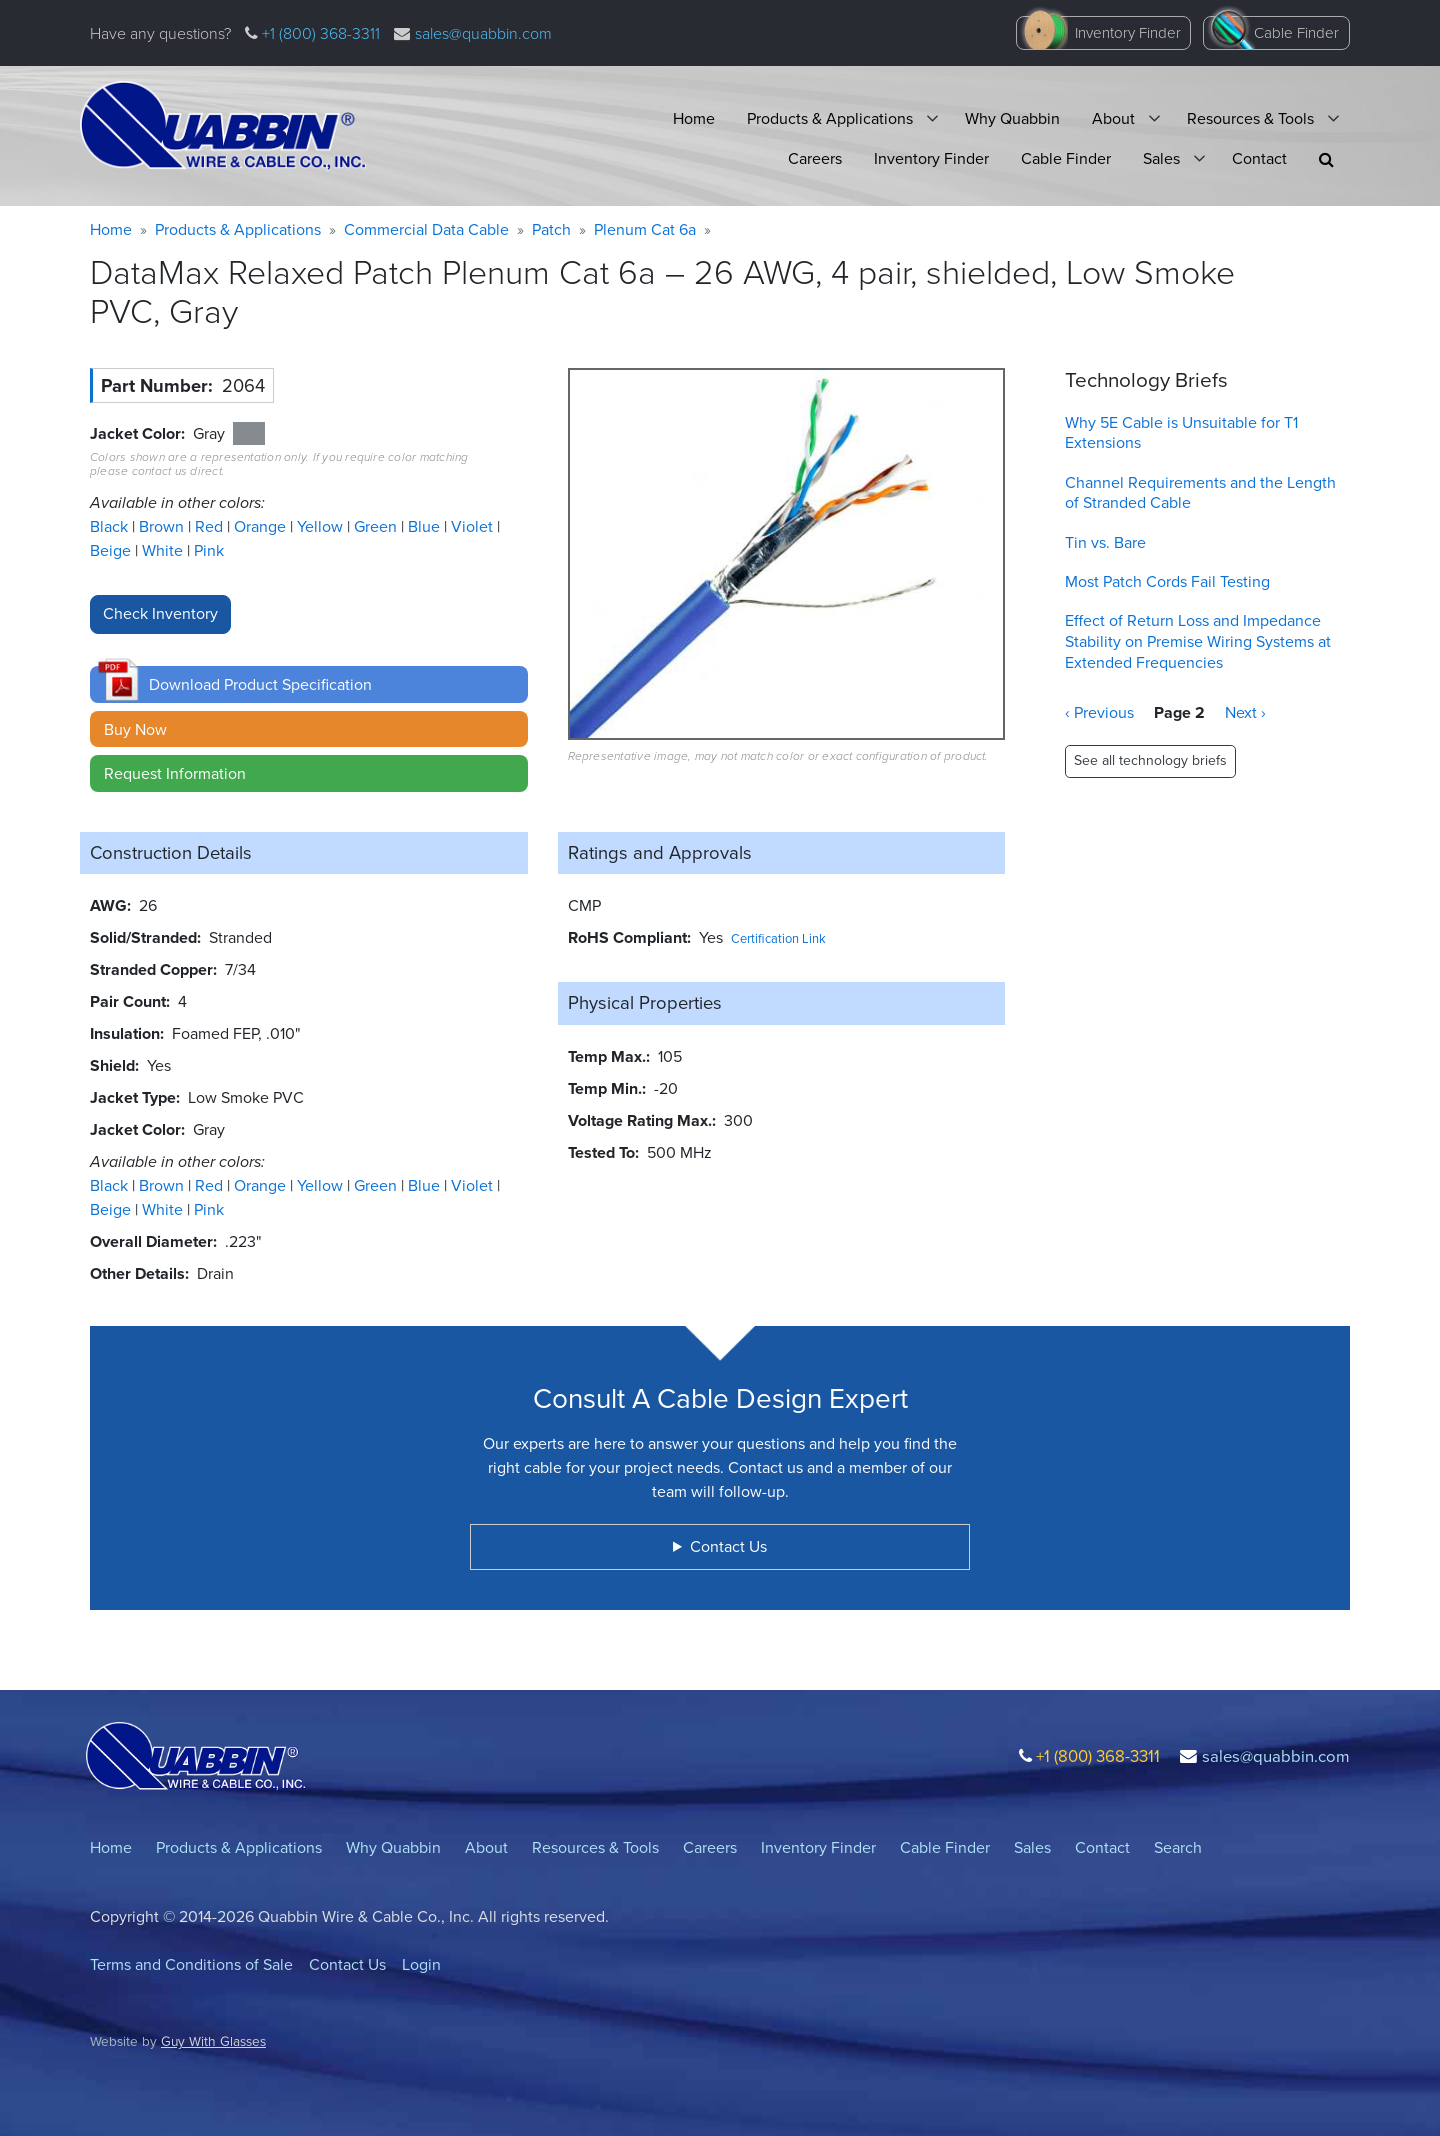  I want to click on Search, so click(1178, 1847).